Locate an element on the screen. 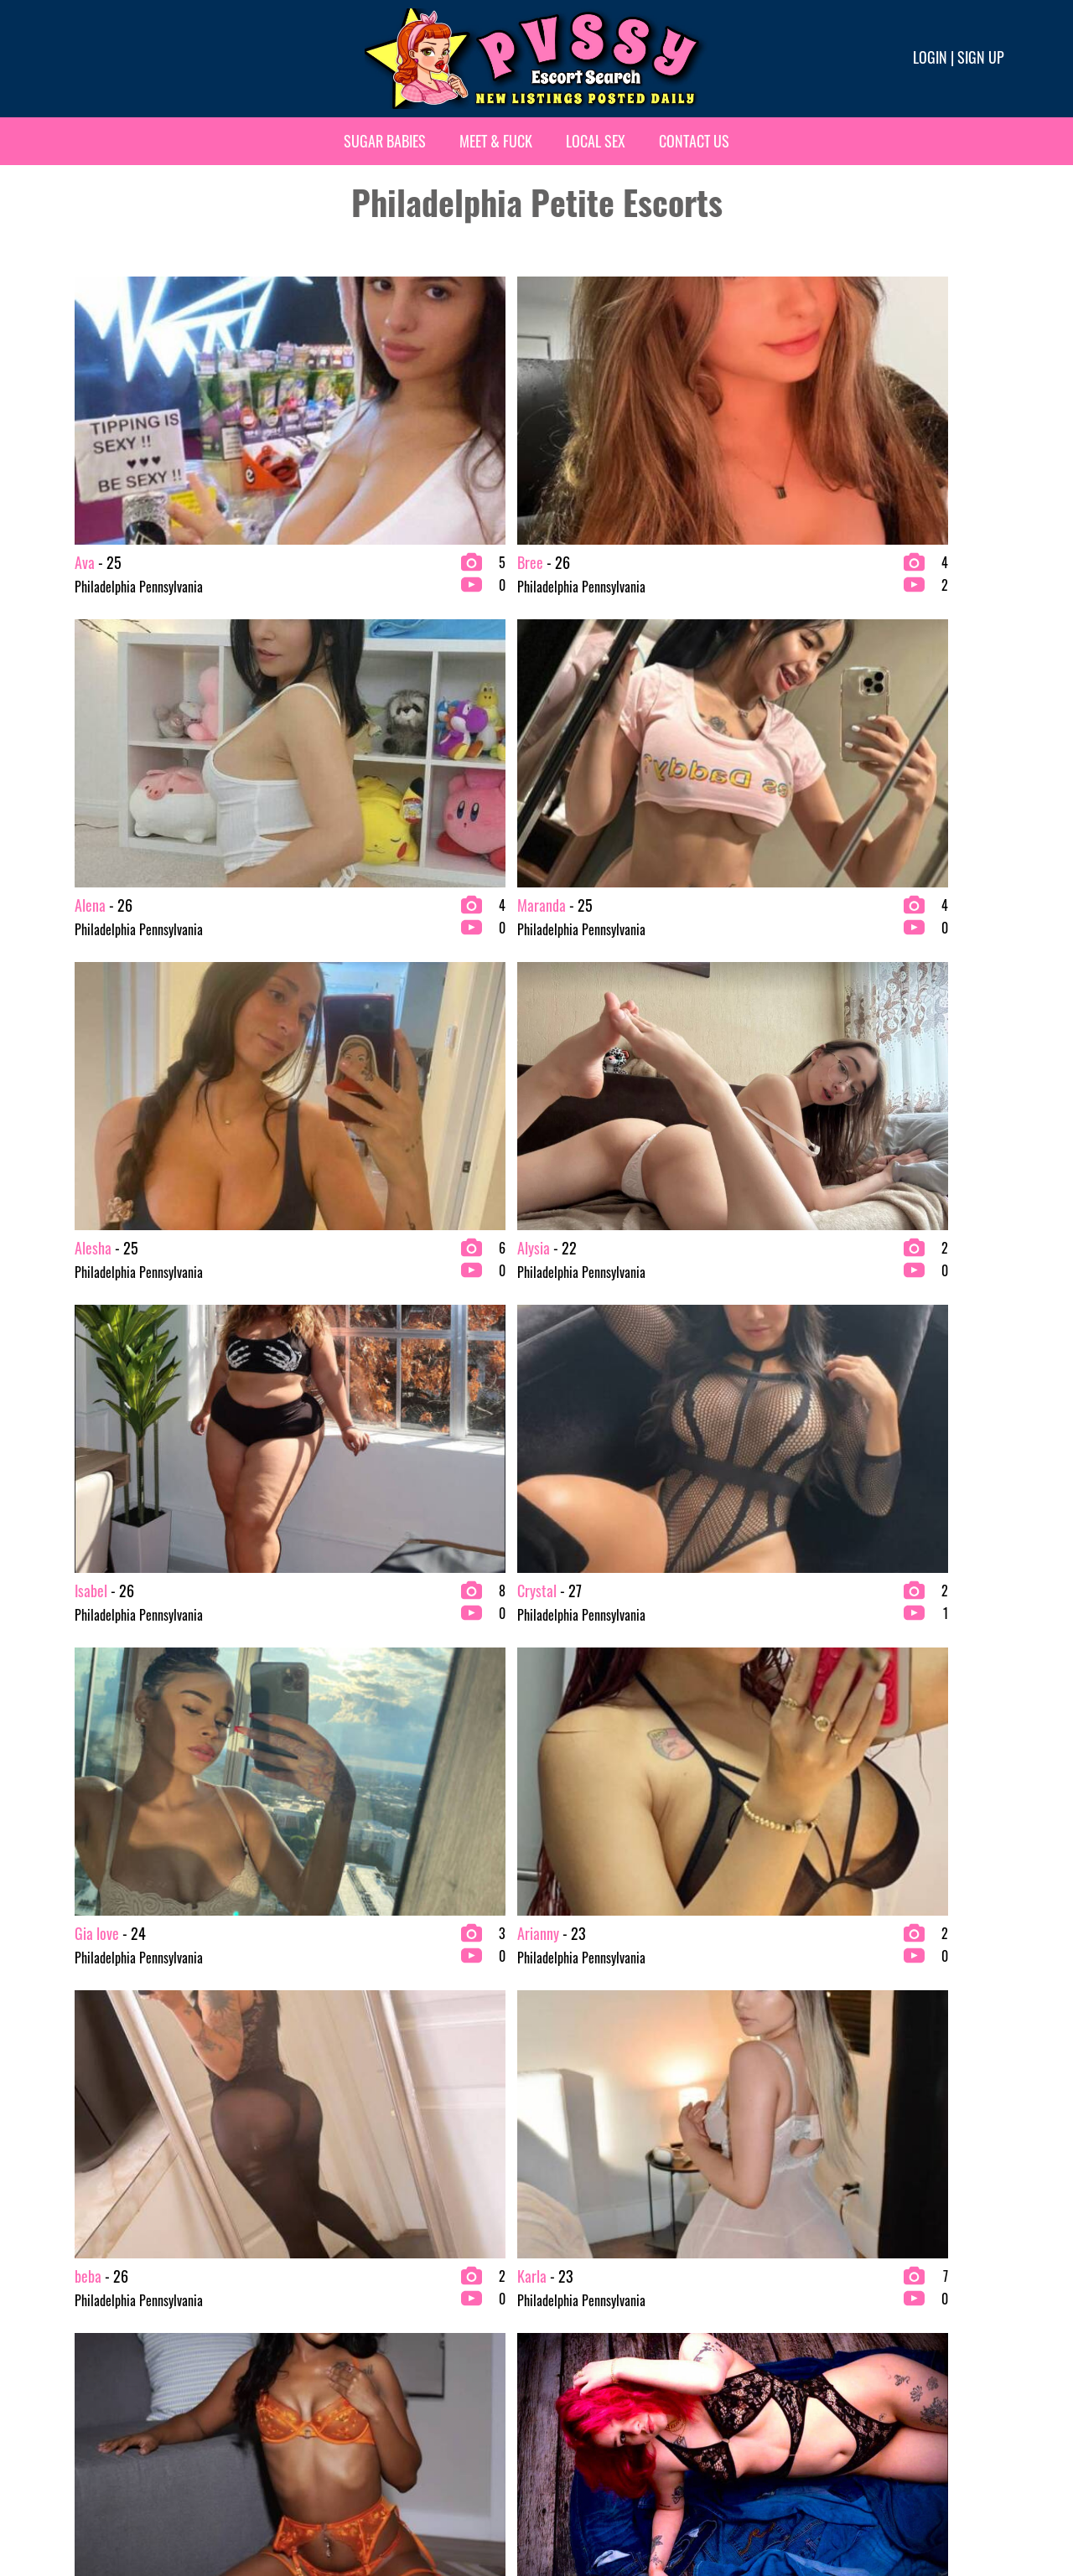 Image resolution: width=1073 pixels, height=2576 pixels. Mature is located at coordinates (560, 2353).